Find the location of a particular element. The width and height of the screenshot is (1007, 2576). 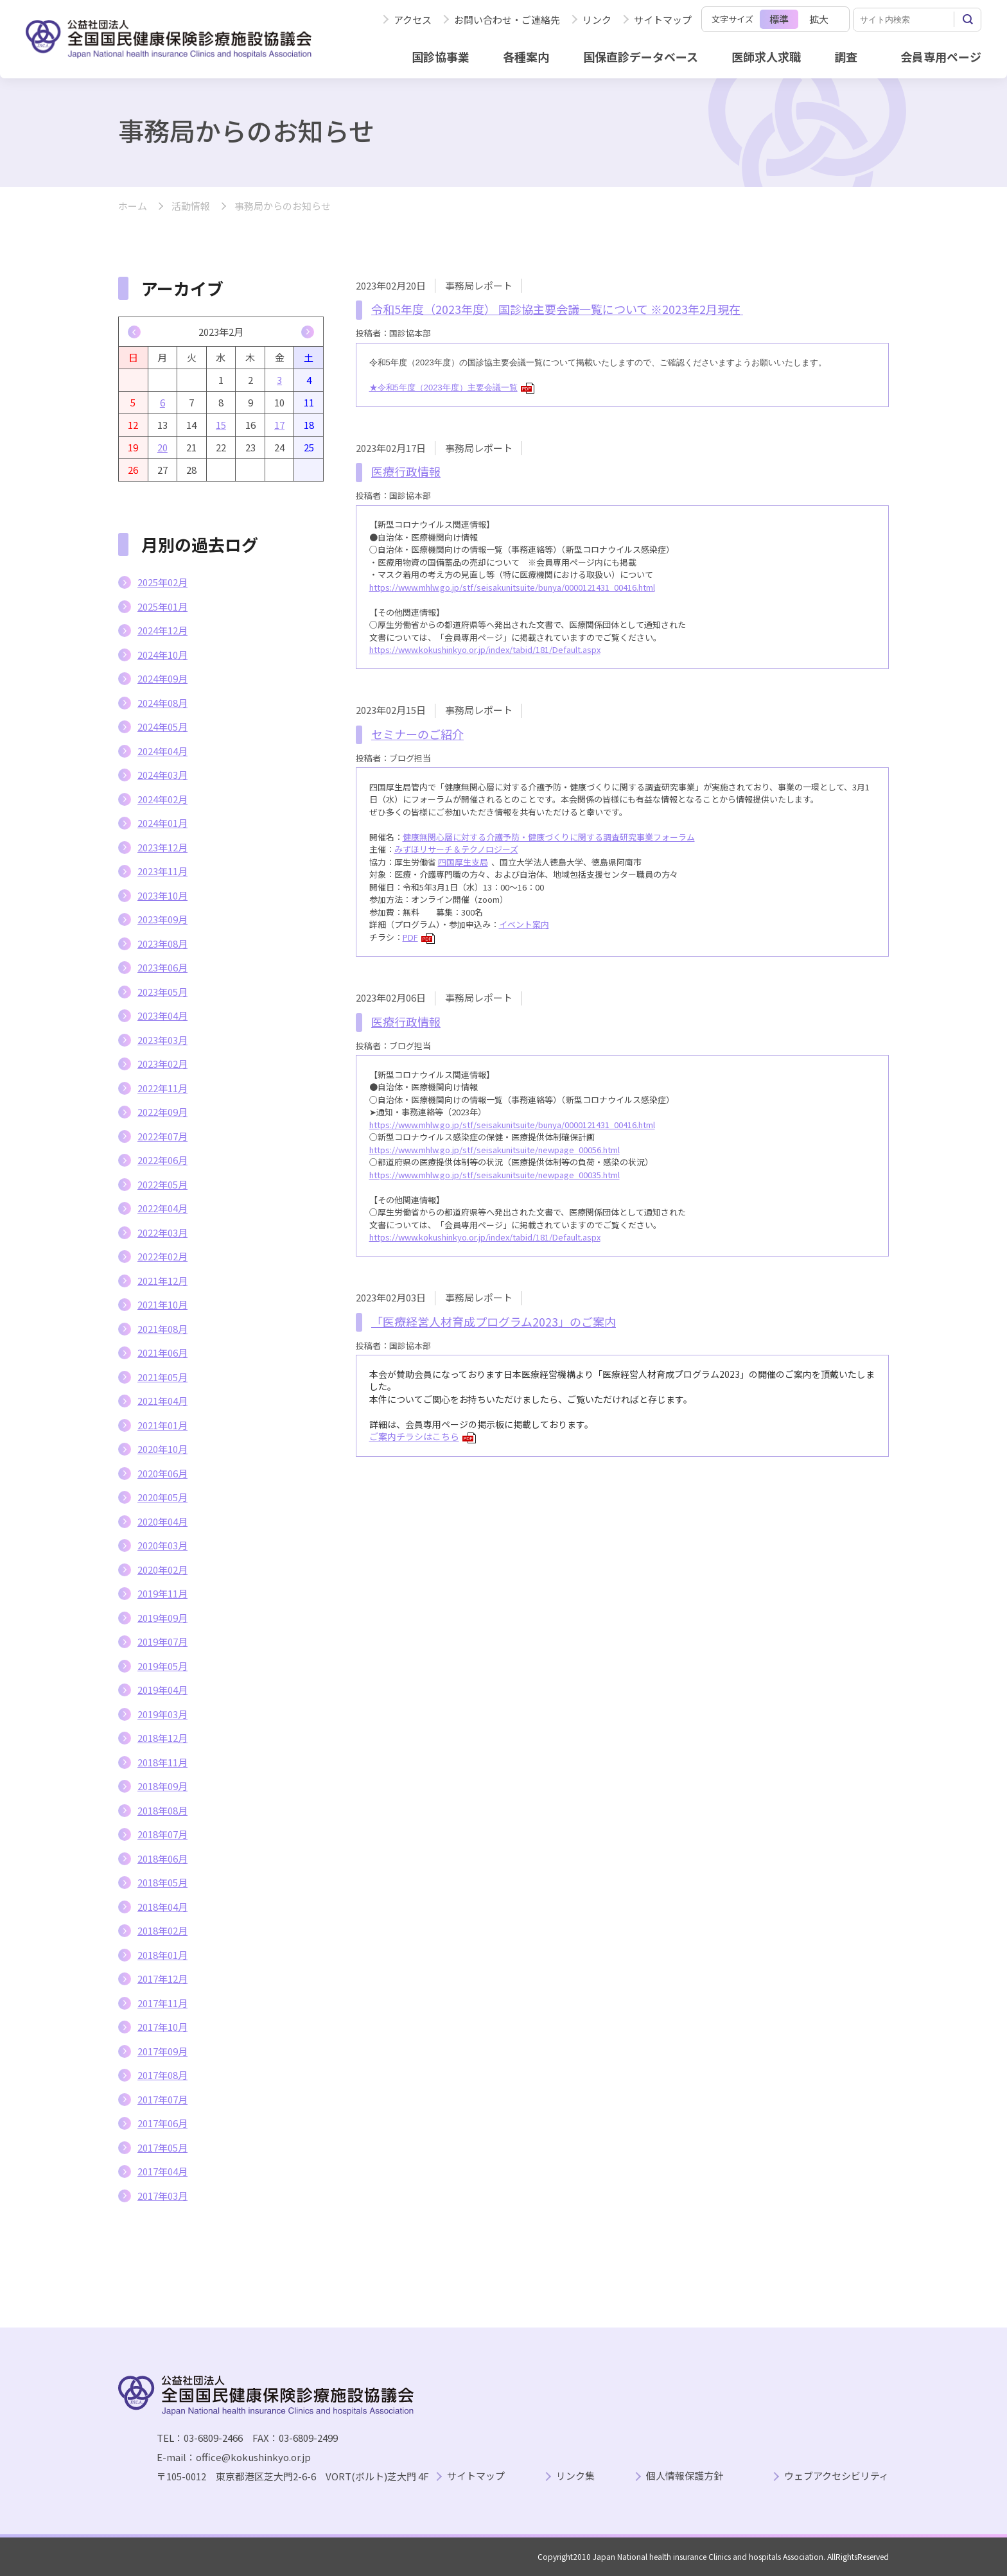

2020年04月 is located at coordinates (162, 1521).